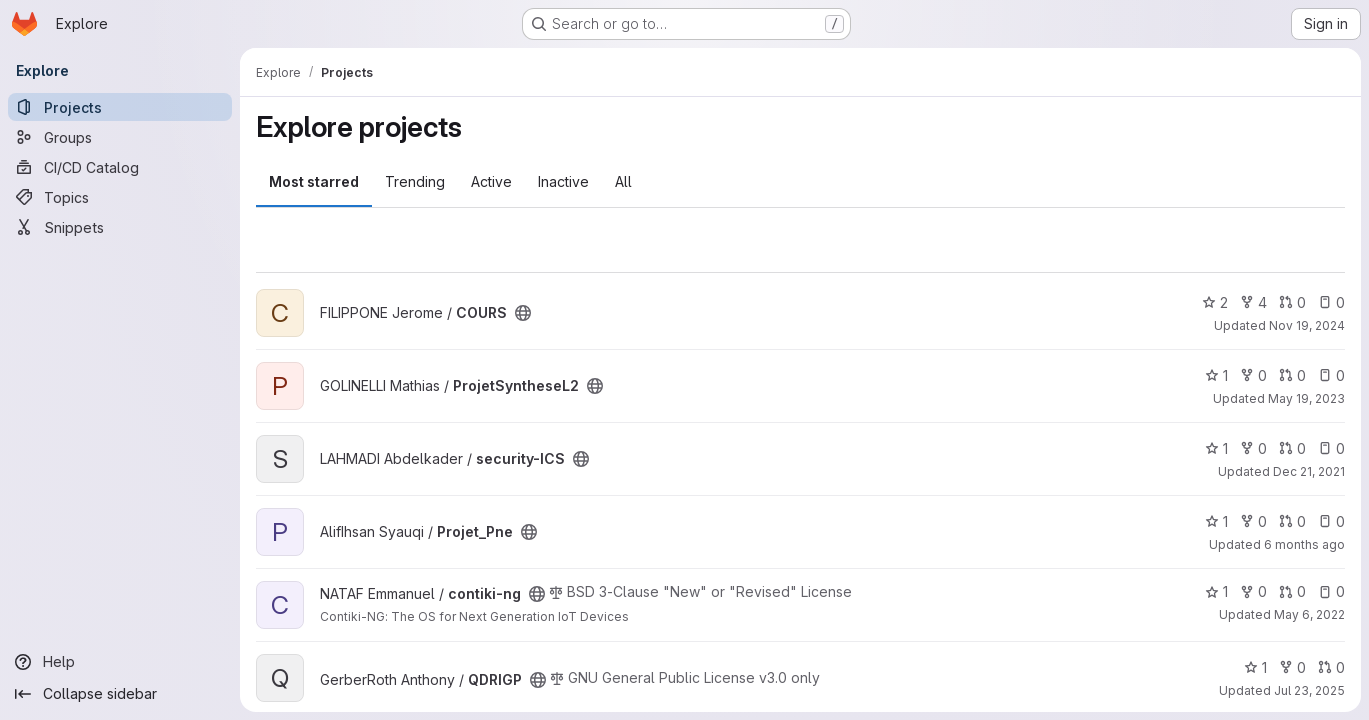  Describe the element at coordinates (491, 181) in the screenshot. I see `Active [tab]` at that location.